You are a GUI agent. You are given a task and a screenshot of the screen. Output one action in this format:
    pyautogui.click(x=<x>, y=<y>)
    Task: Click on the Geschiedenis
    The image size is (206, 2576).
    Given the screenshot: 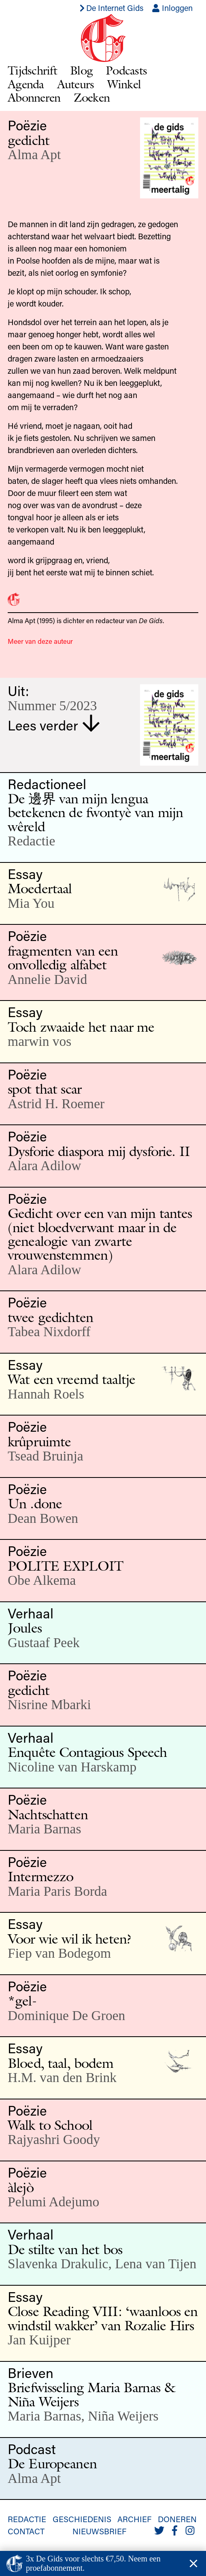 What is the action you would take?
    pyautogui.click(x=82, y=2519)
    